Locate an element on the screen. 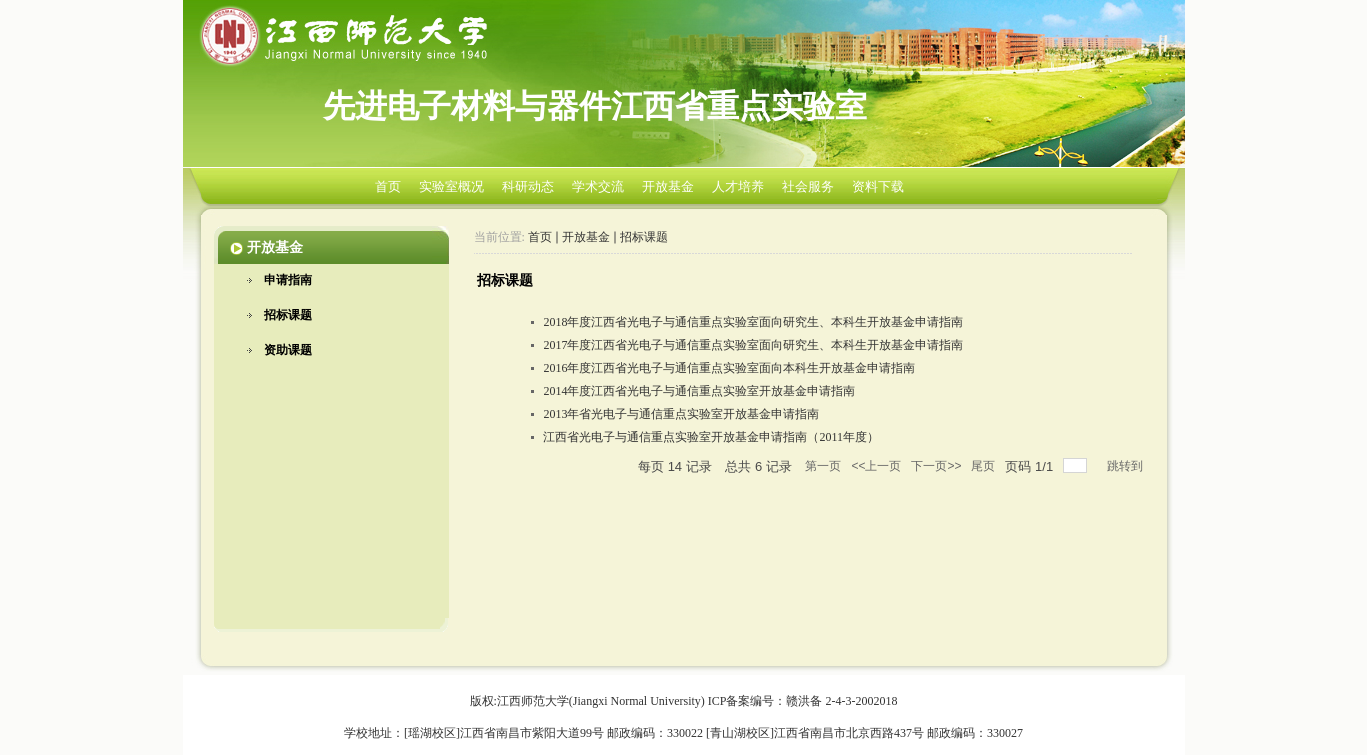  资料下载 is located at coordinates (878, 186).